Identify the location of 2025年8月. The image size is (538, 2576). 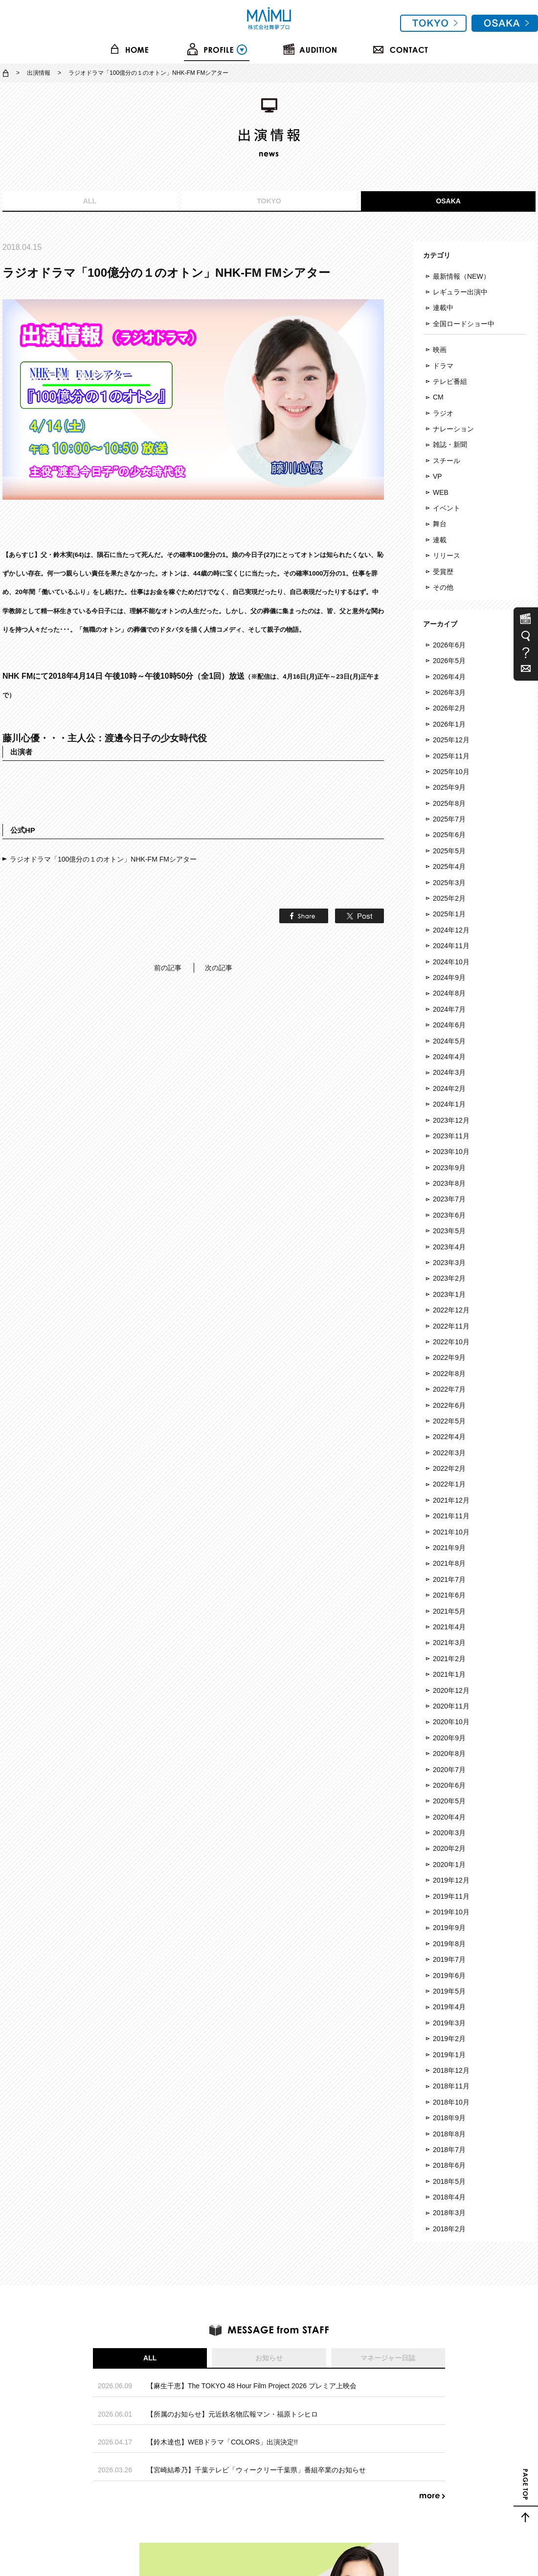
(449, 803).